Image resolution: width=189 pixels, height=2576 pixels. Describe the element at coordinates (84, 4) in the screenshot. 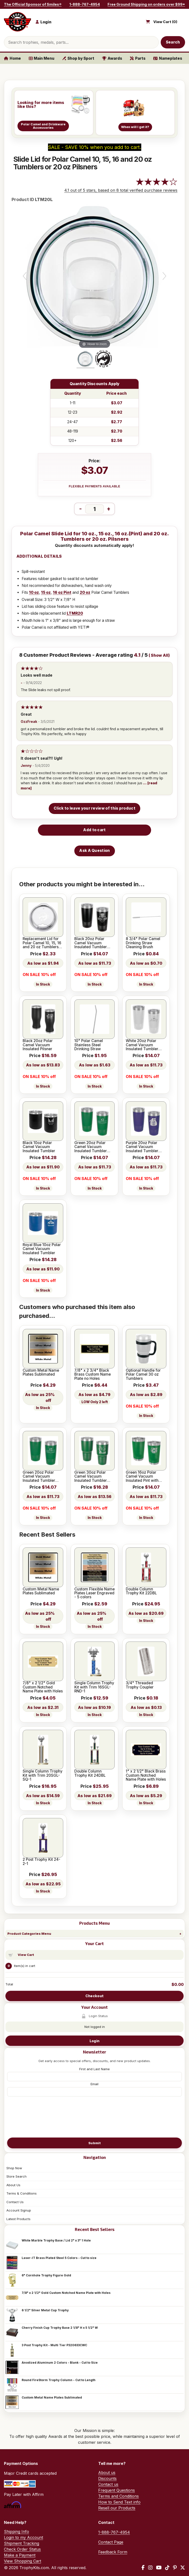

I see `1-888-767-4954` at that location.